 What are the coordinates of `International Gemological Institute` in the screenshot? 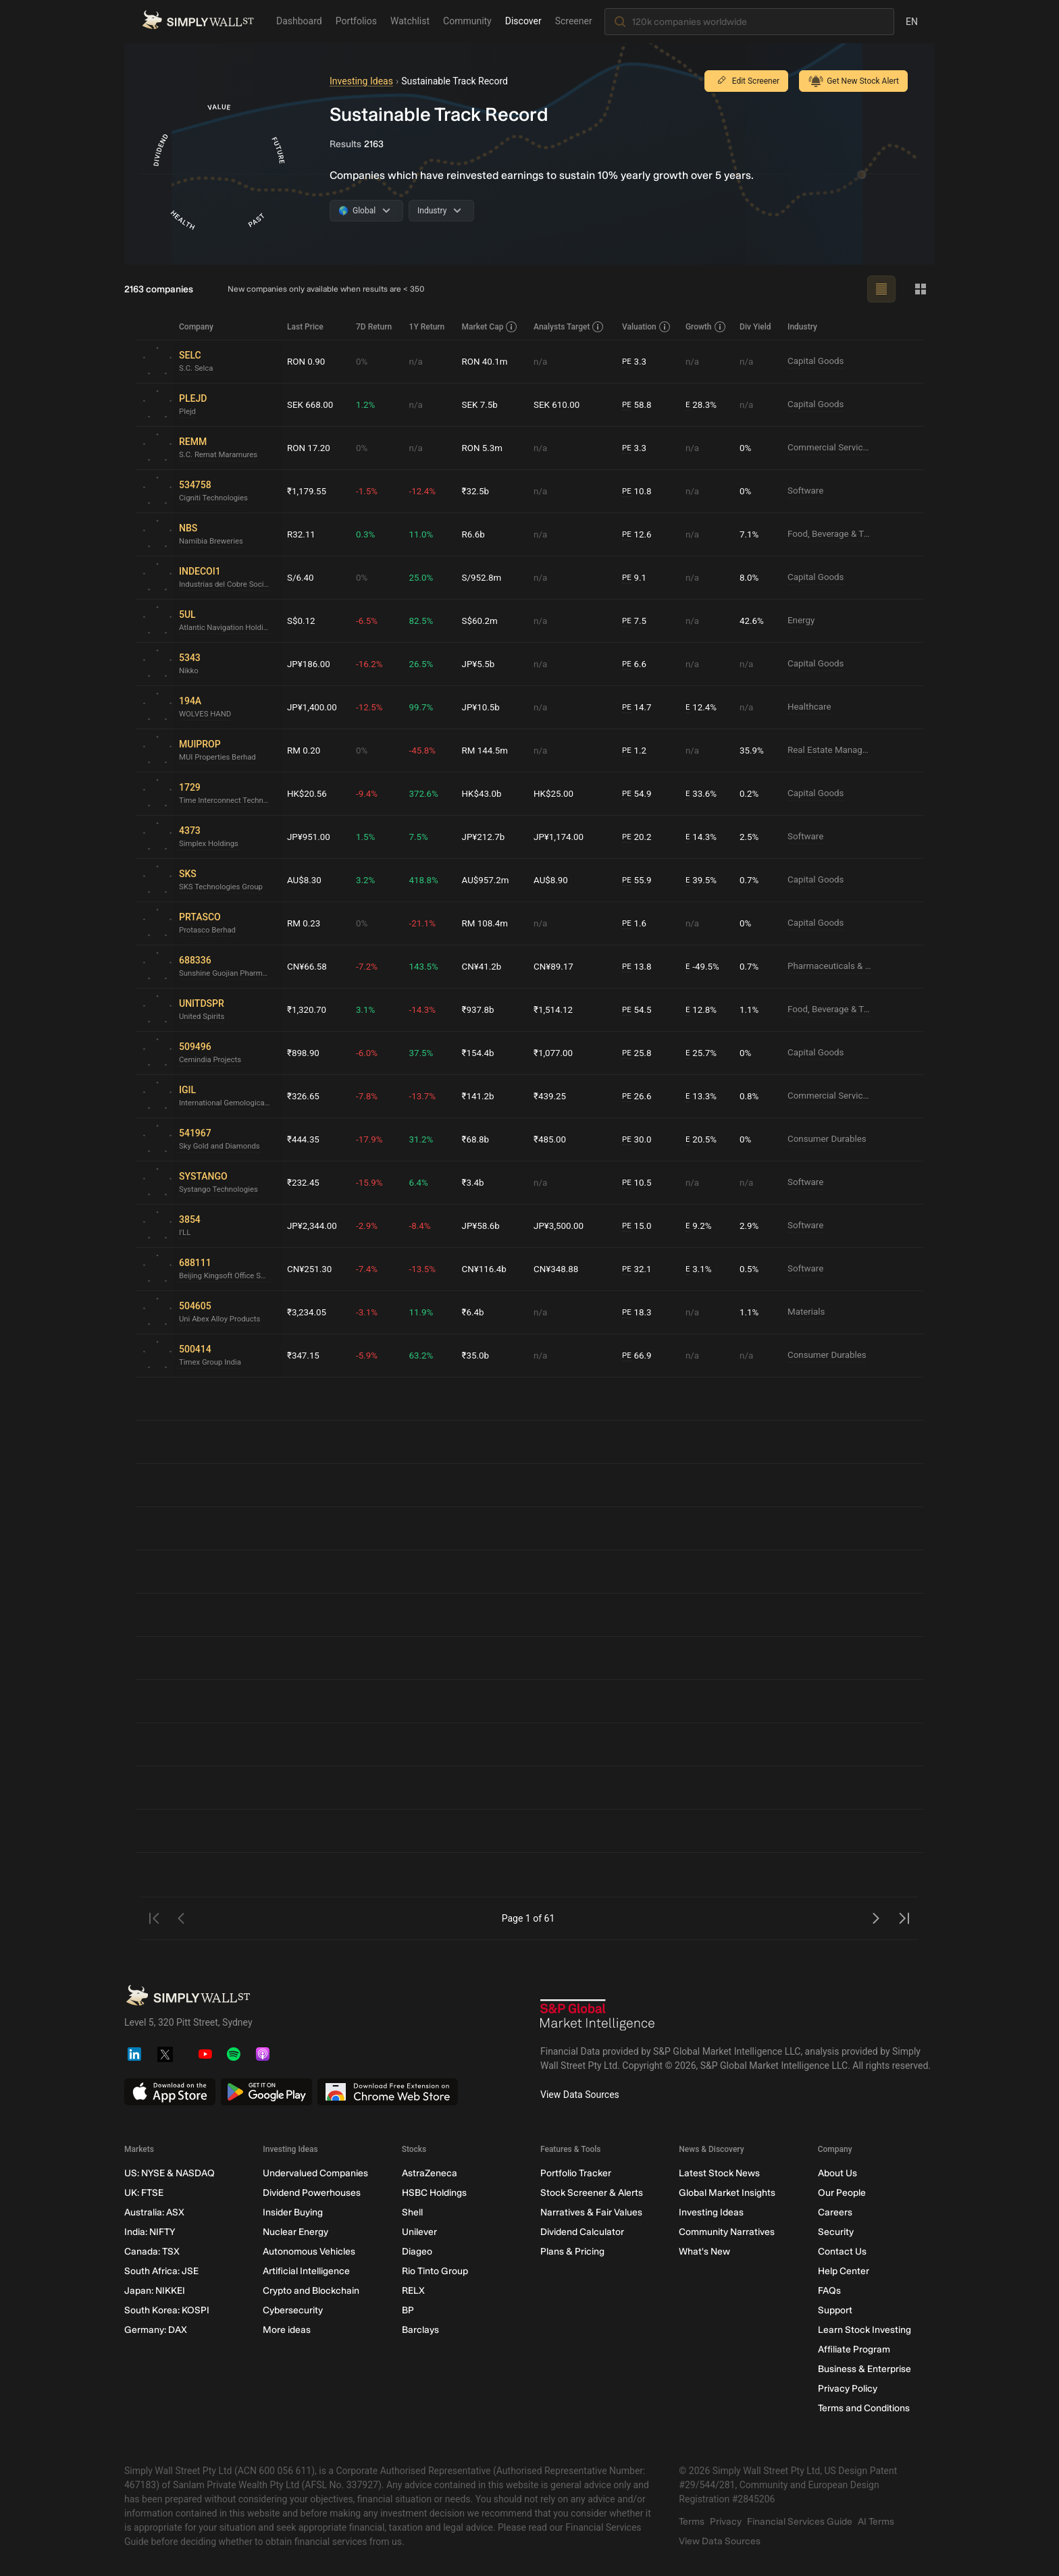 It's located at (227, 1103).